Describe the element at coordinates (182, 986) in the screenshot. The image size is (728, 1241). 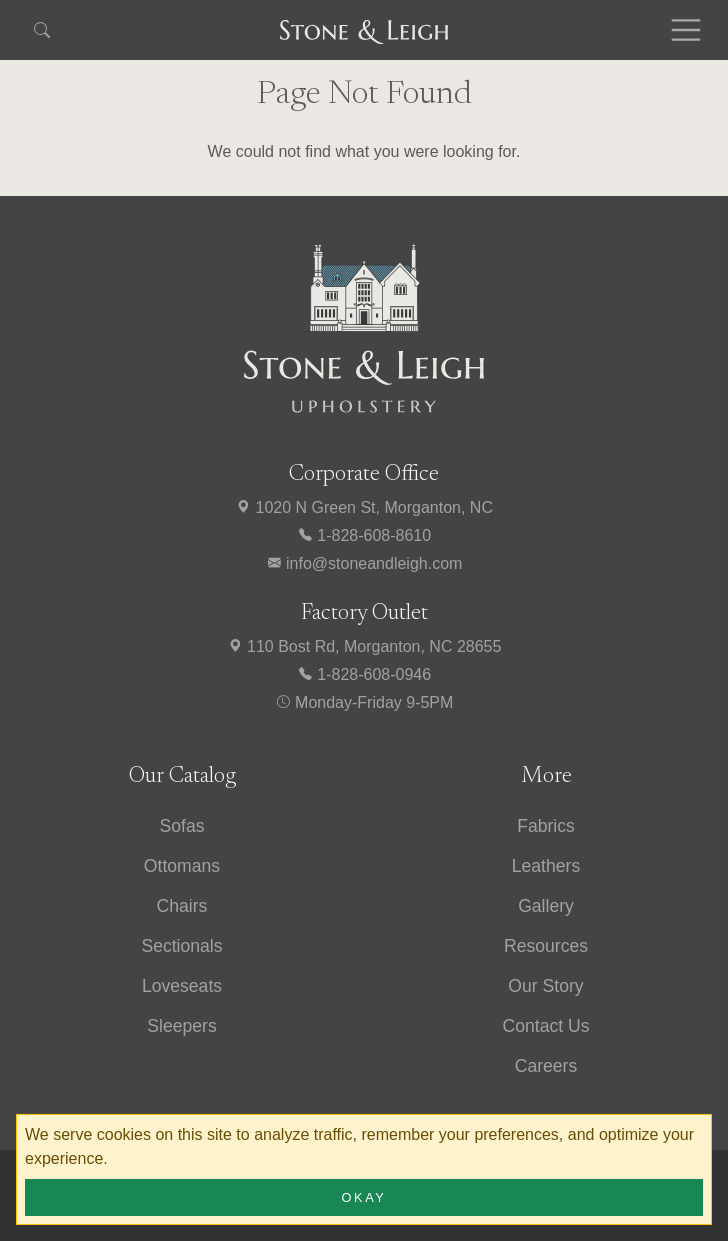
I see `Loveseats` at that location.